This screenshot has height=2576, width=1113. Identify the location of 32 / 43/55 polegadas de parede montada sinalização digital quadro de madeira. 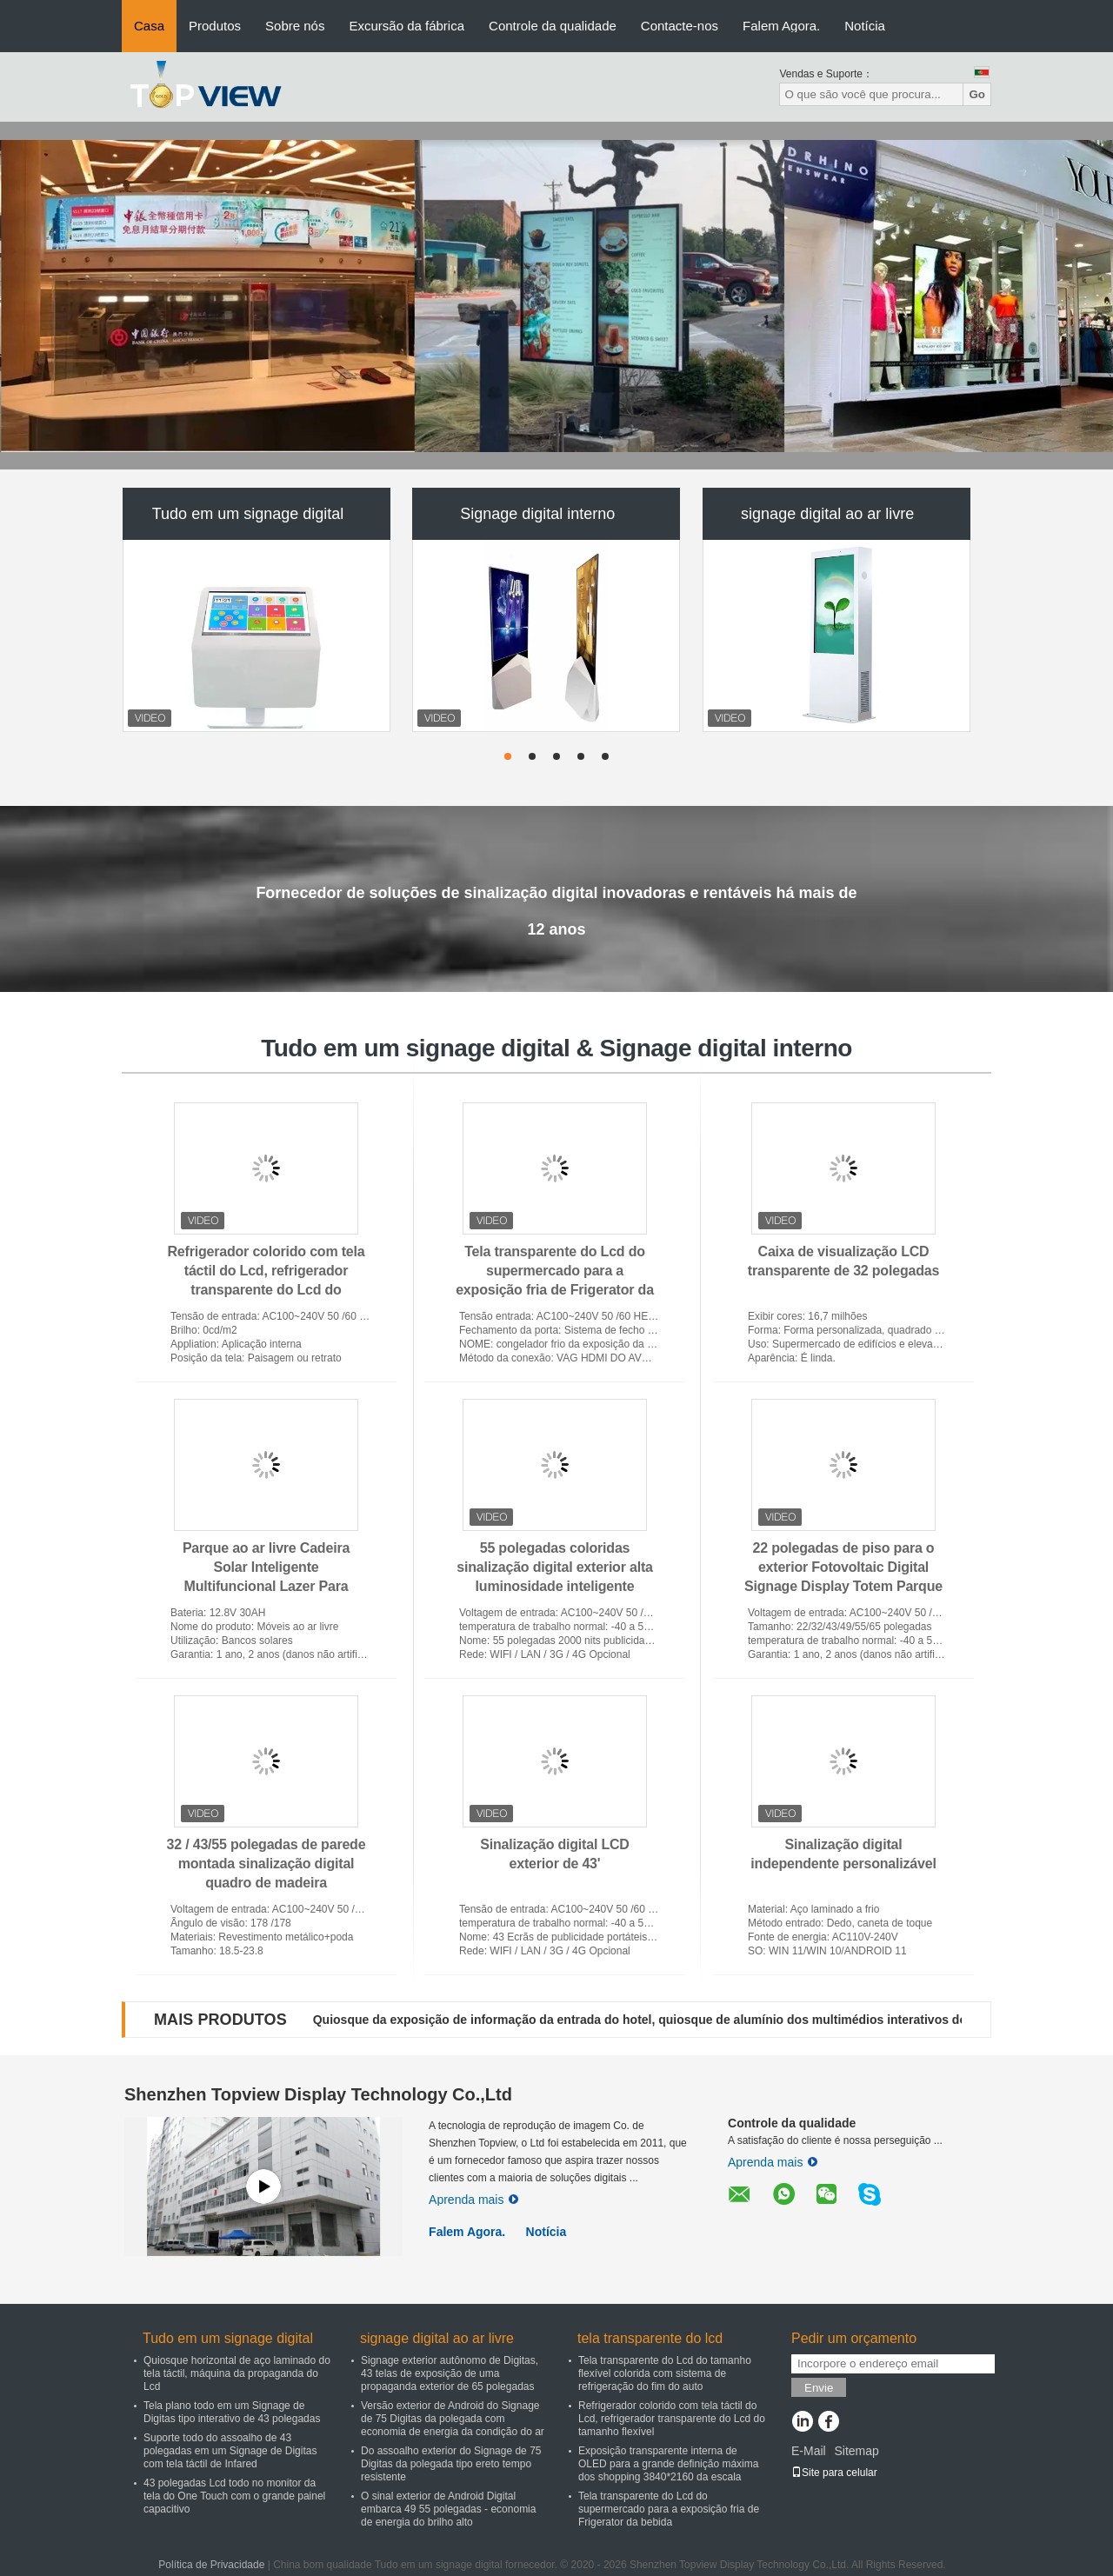
(266, 1863).